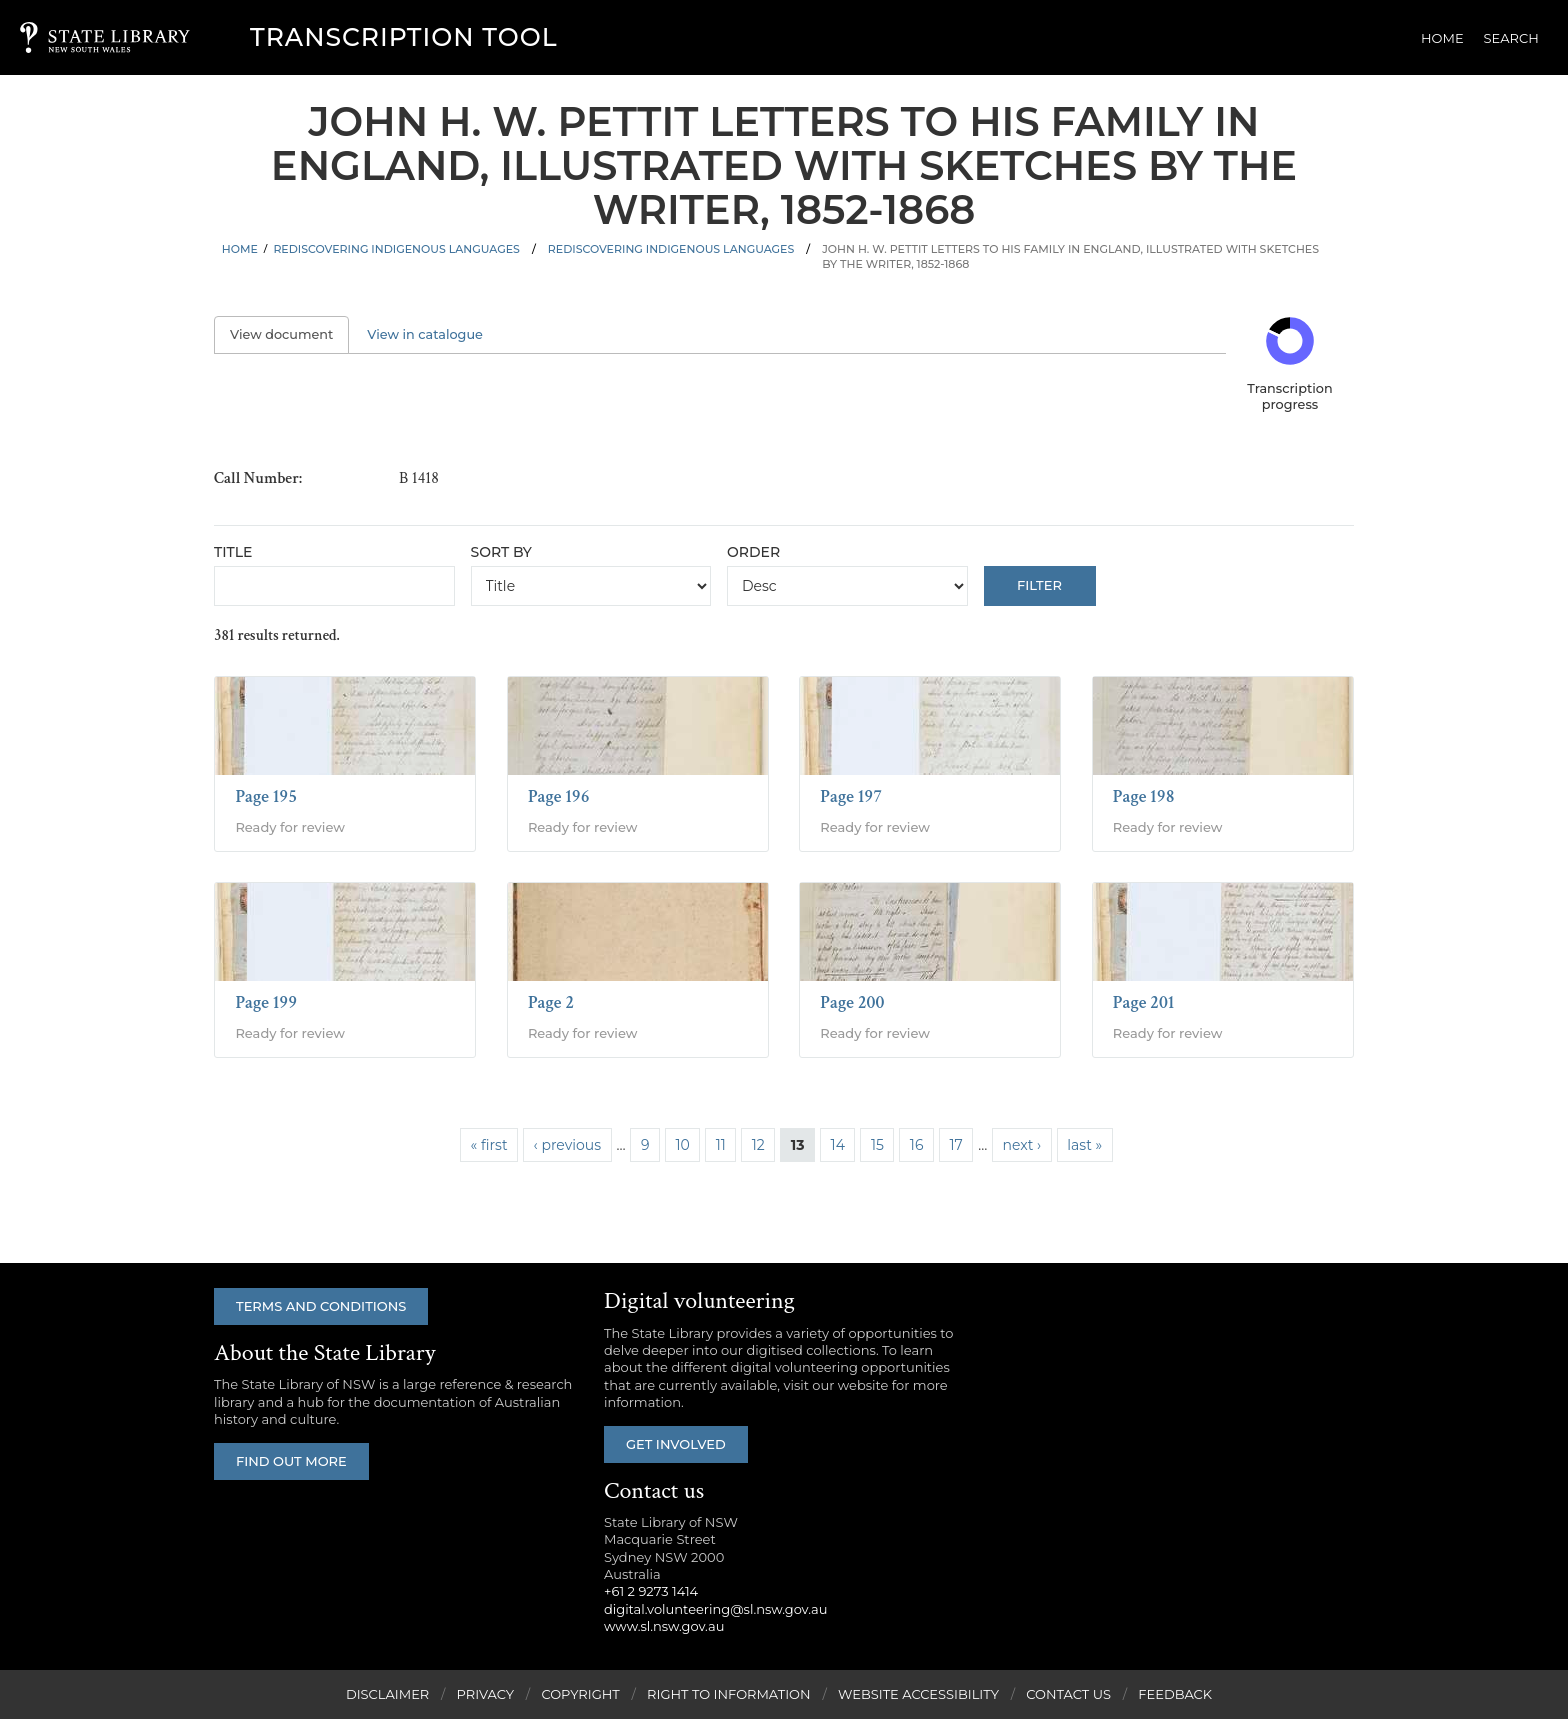 This screenshot has width=1568, height=1719. Describe the element at coordinates (387, 1694) in the screenshot. I see `Disclaimer` at that location.